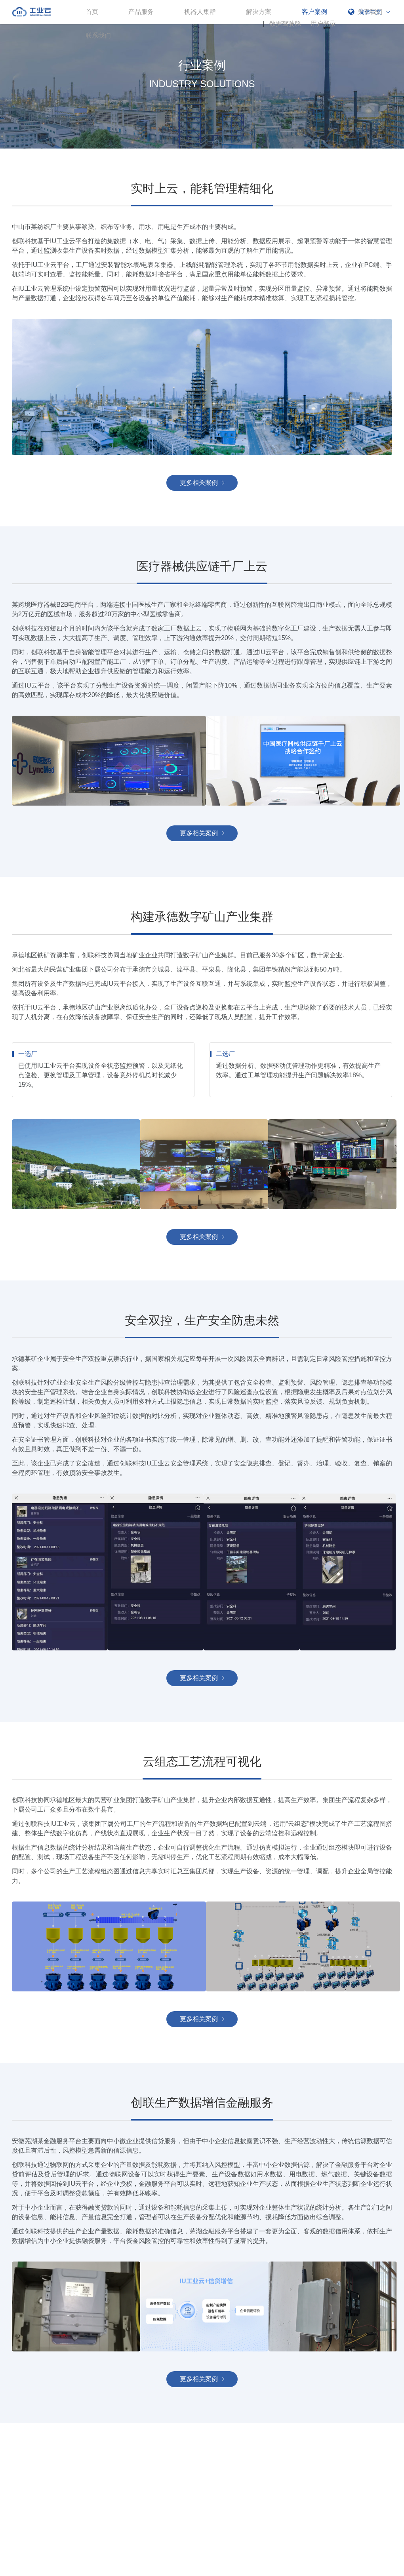 The height and width of the screenshot is (2576, 404). What do you see at coordinates (200, 11) in the screenshot?
I see `机器人集群` at bounding box center [200, 11].